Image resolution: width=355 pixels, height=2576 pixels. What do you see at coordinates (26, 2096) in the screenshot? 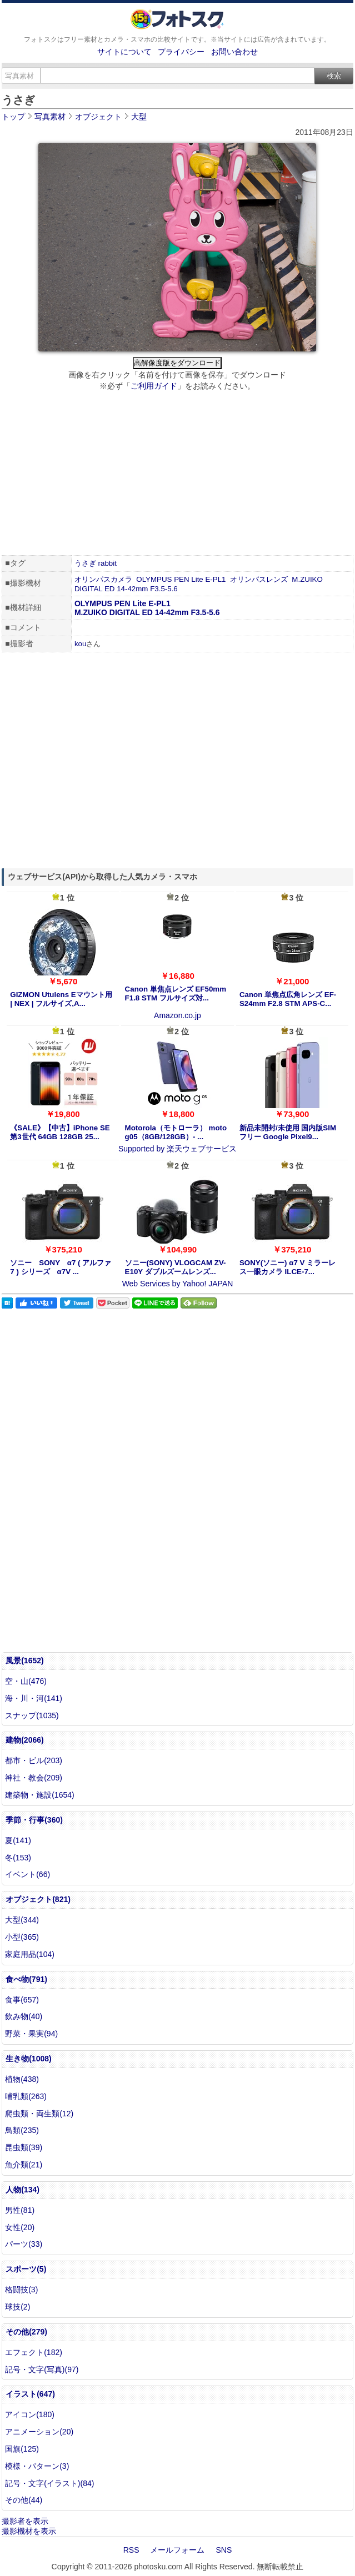
I see `哺乳類(263)` at bounding box center [26, 2096].